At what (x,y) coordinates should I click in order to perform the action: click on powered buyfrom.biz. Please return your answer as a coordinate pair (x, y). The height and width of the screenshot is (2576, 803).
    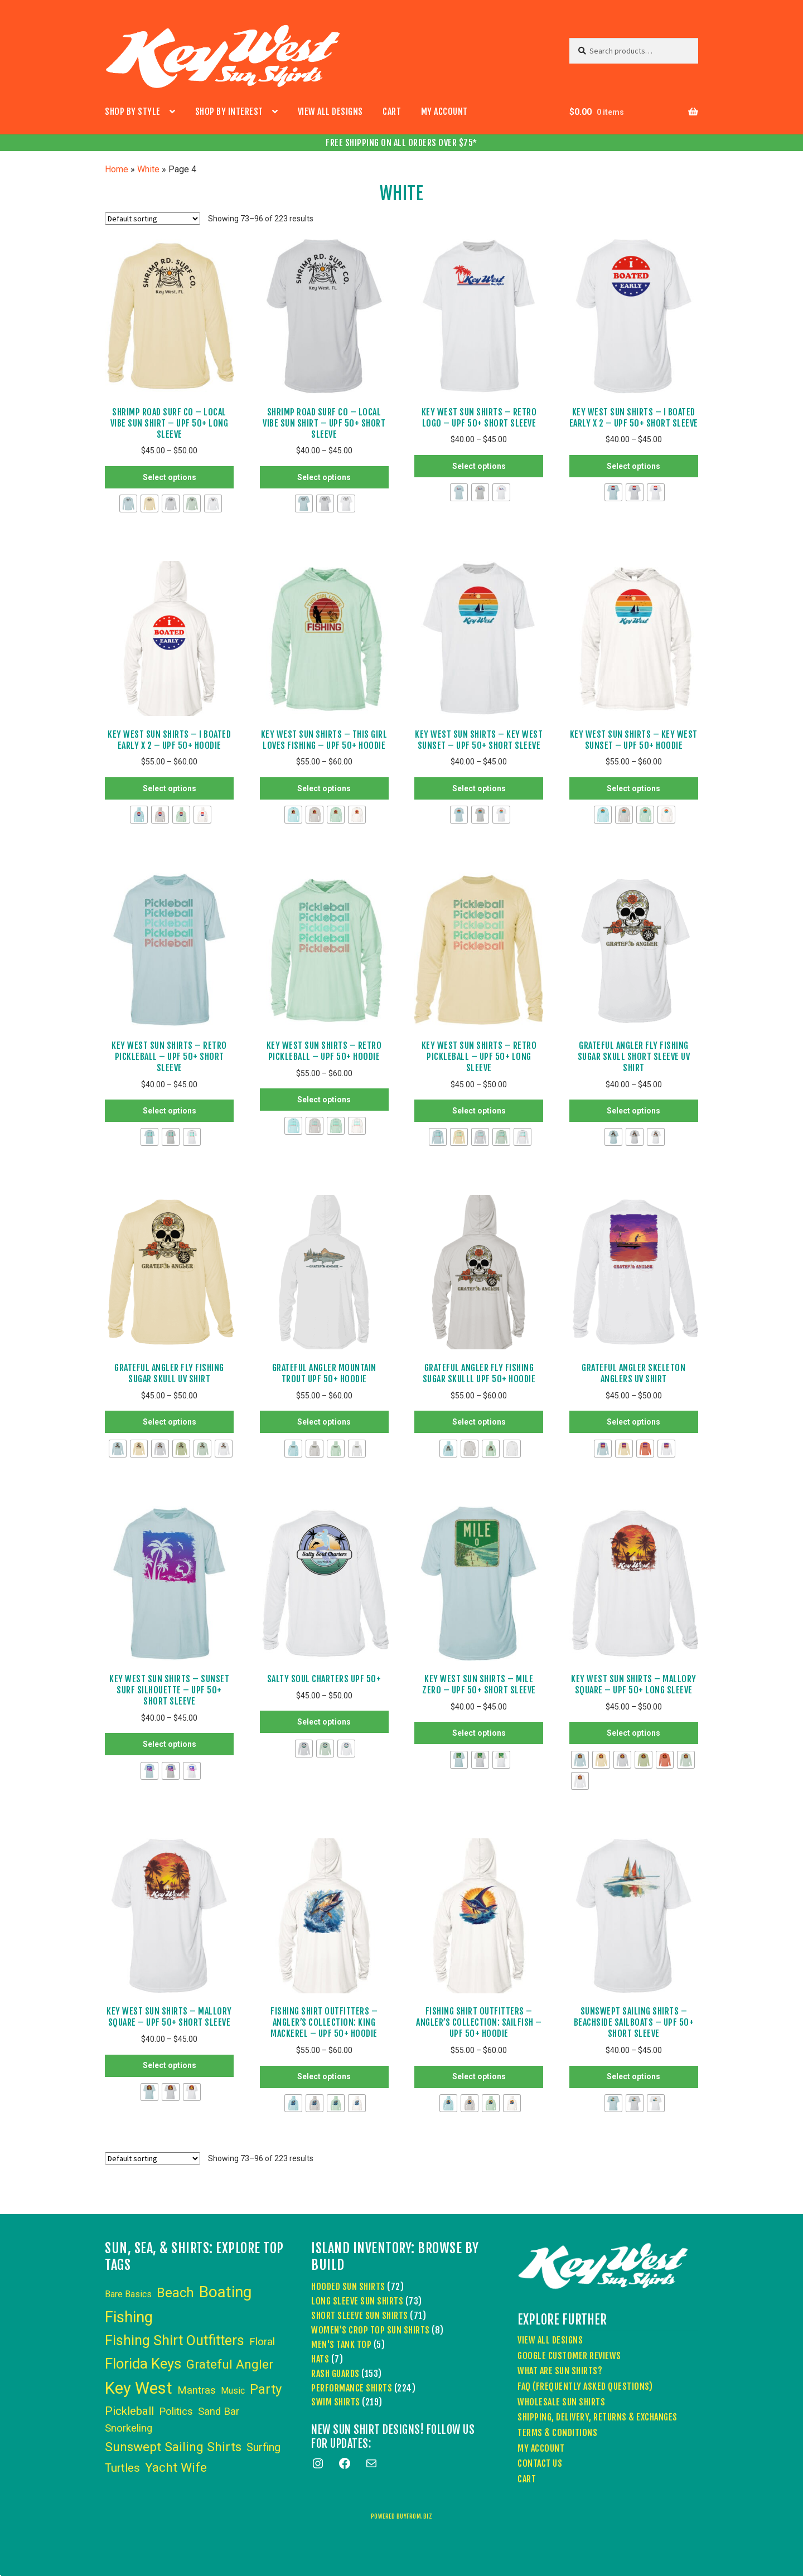
    Looking at the image, I should click on (402, 2516).